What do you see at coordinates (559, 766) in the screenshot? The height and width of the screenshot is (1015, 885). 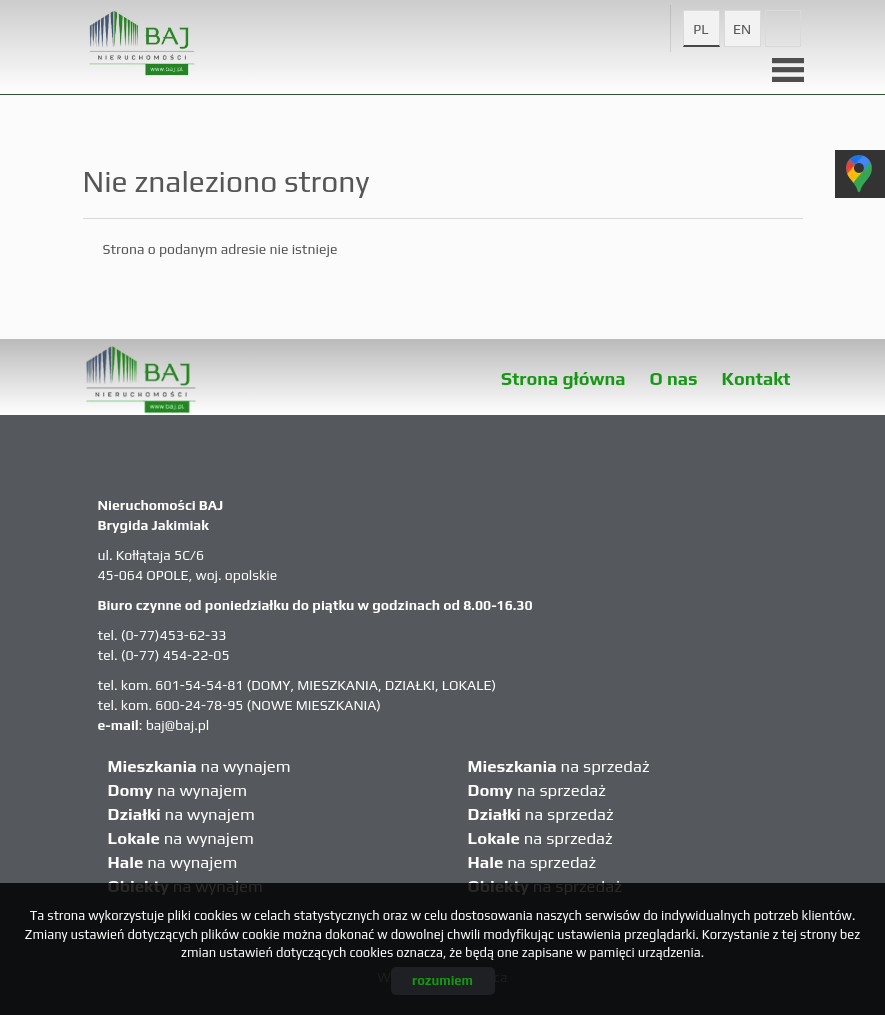 I see `na sprzedaż` at bounding box center [559, 766].